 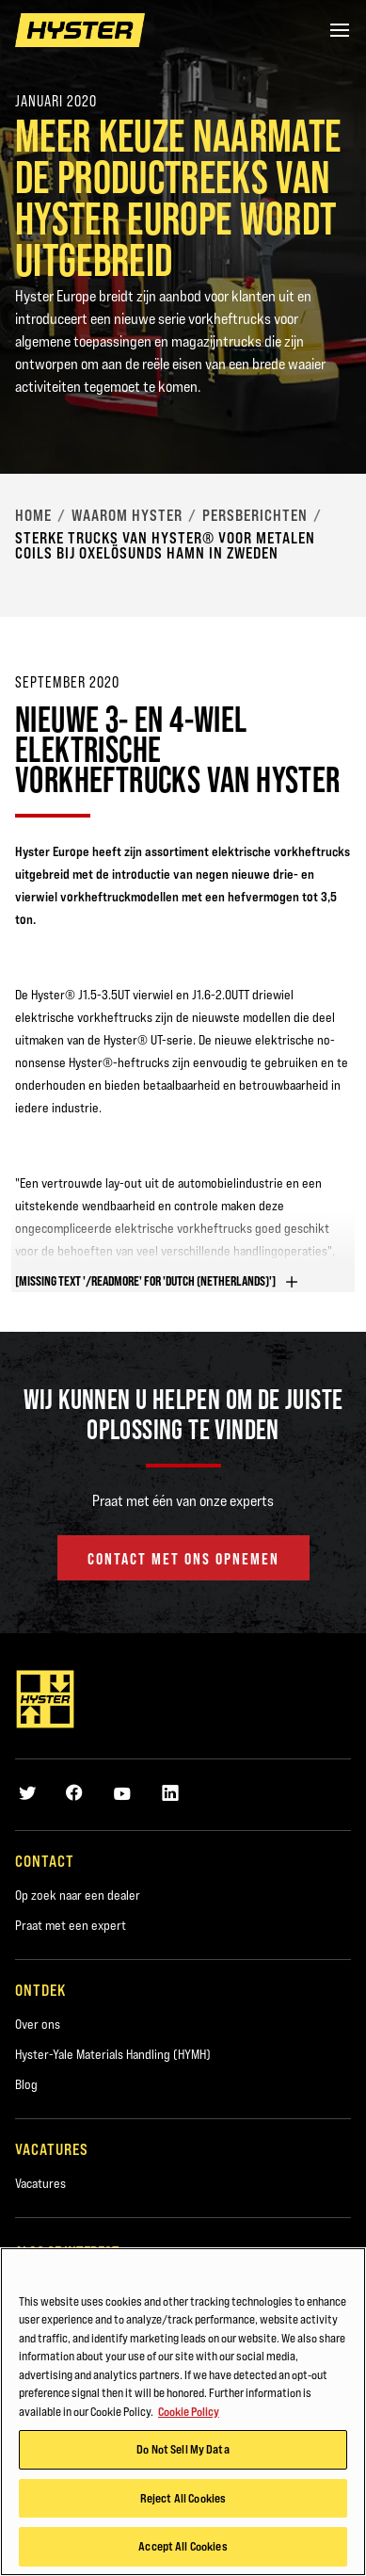 What do you see at coordinates (70, 1925) in the screenshot?
I see `Praat met een expert` at bounding box center [70, 1925].